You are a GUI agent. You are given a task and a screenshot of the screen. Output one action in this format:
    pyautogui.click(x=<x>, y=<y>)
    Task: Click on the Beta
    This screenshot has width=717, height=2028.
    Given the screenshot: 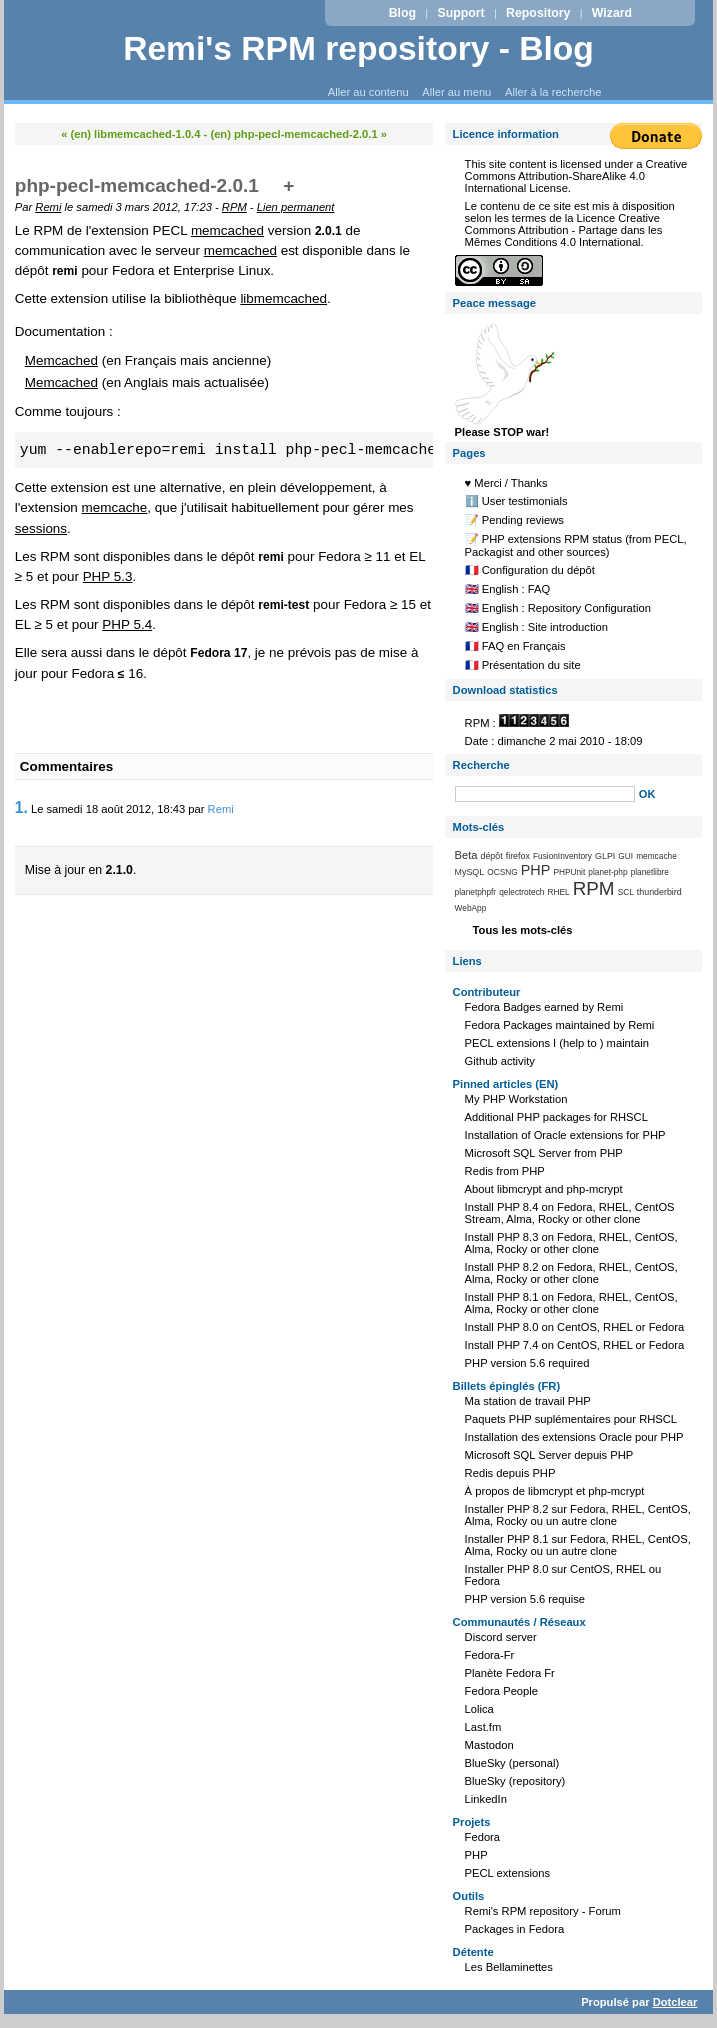 What is the action you would take?
    pyautogui.click(x=466, y=855)
    